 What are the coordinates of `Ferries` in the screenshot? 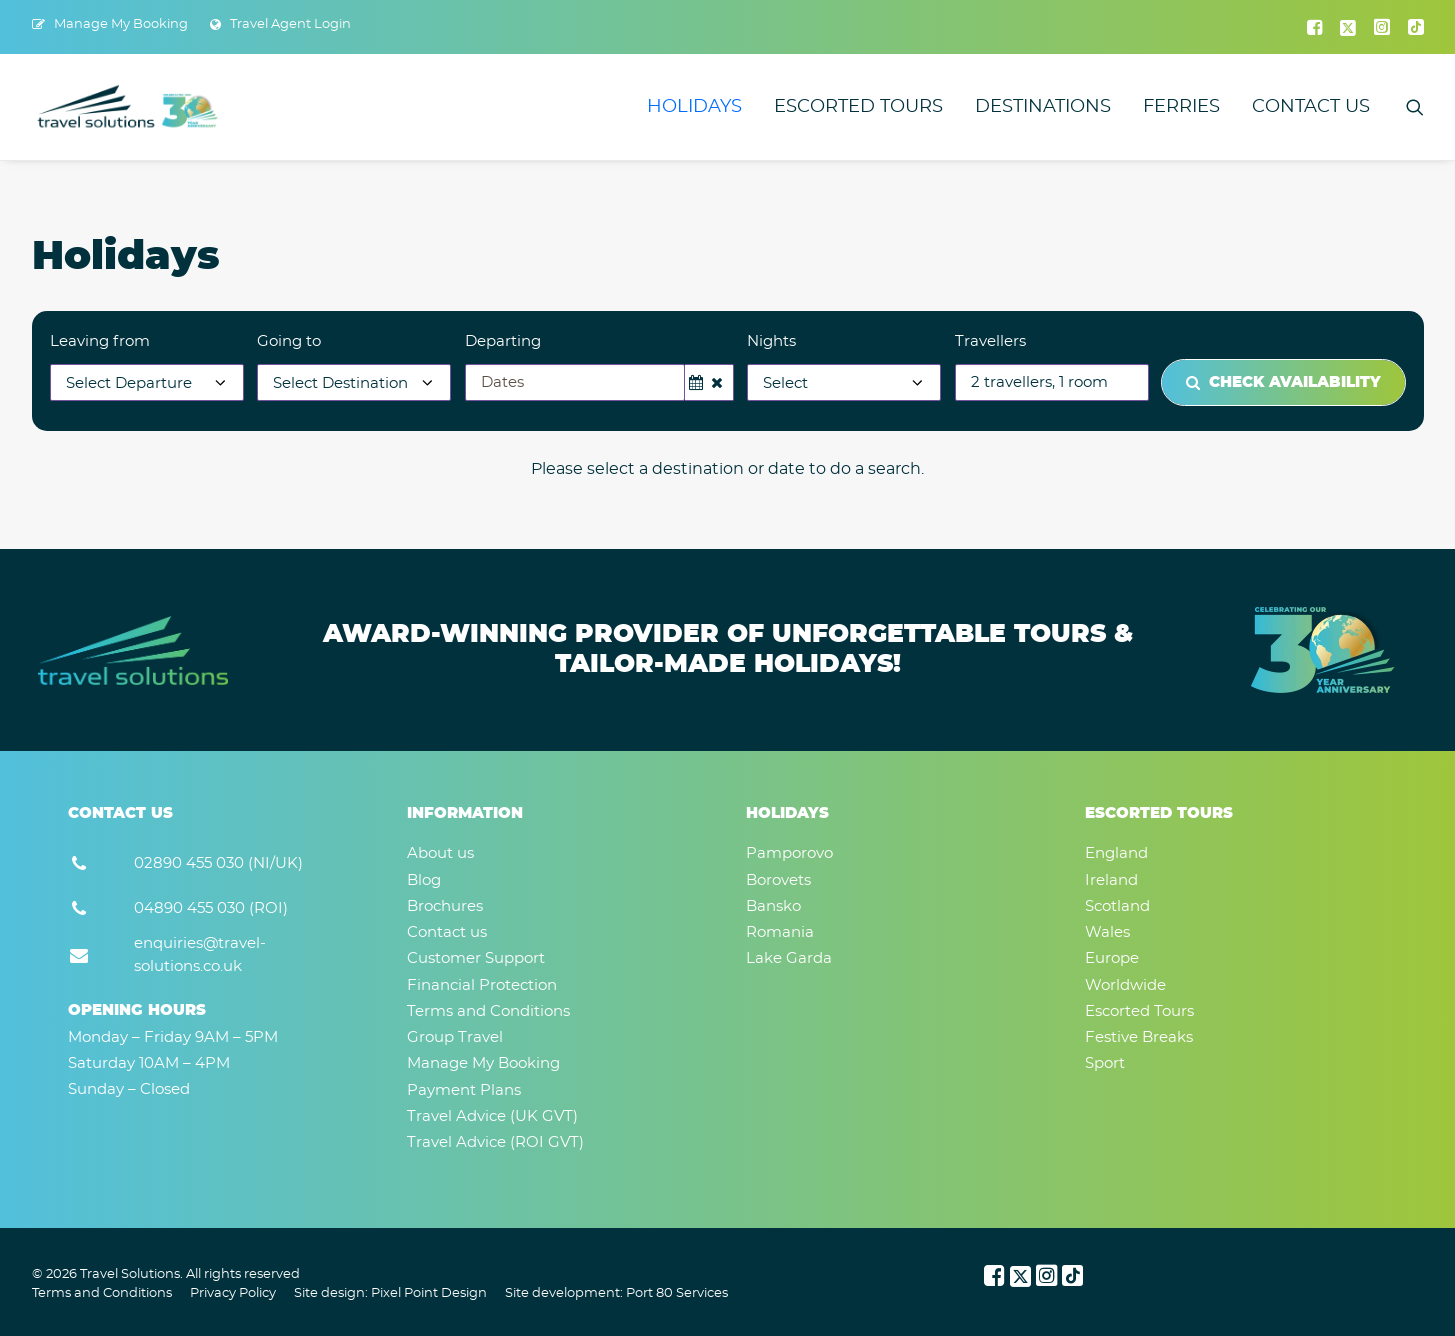 It's located at (1181, 107).